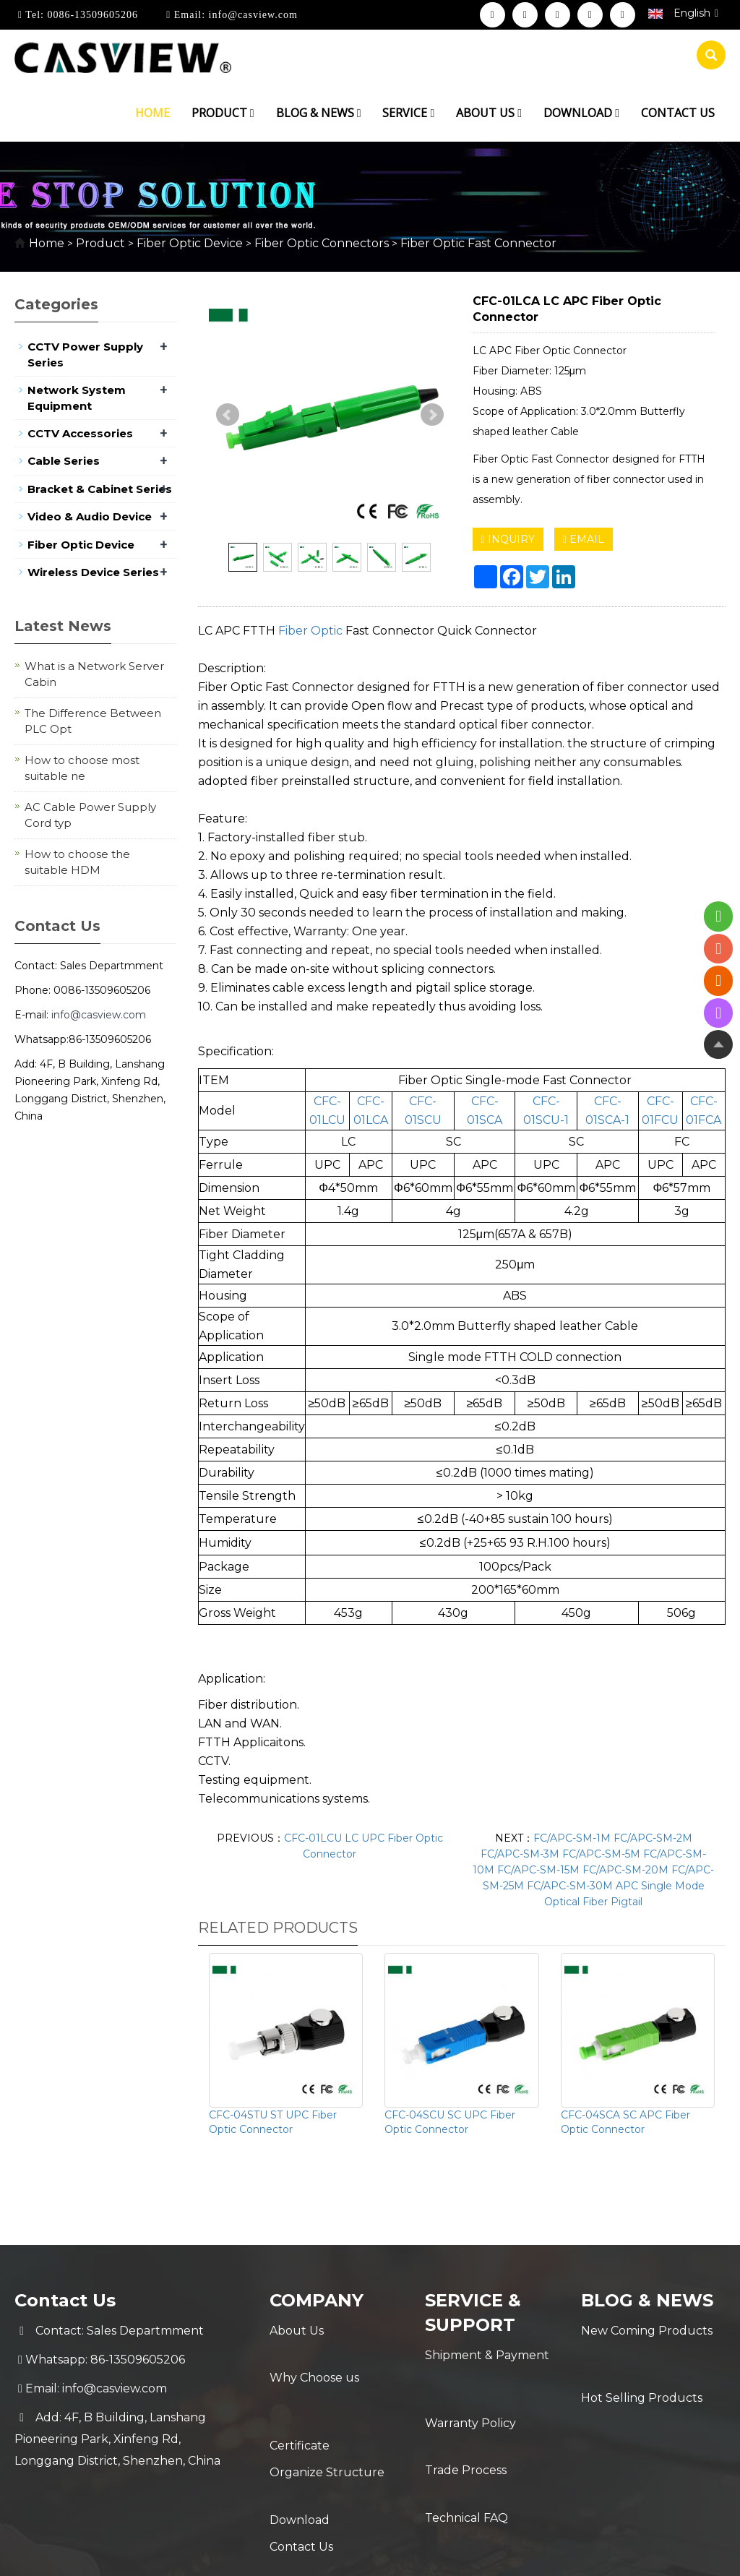  What do you see at coordinates (487, 2355) in the screenshot?
I see `Shipment & Payment` at bounding box center [487, 2355].